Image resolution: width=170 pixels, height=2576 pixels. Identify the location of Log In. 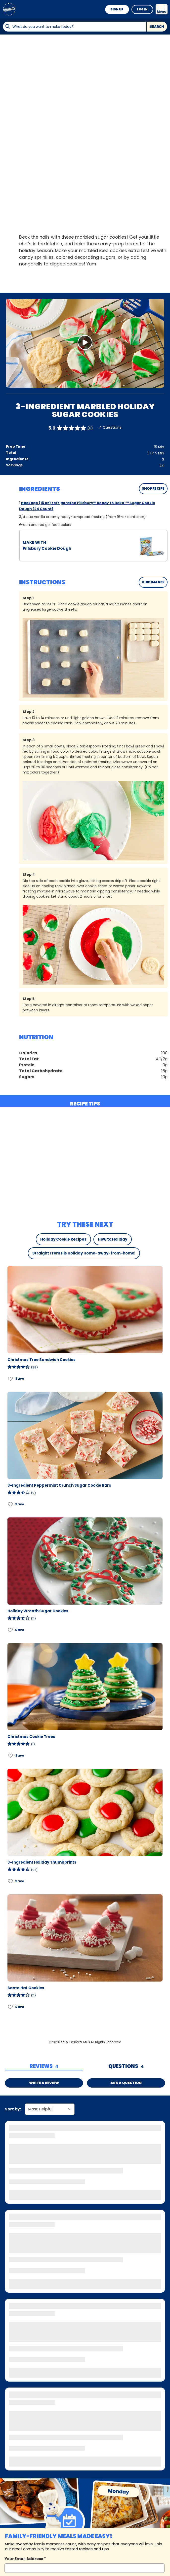
(142, 9).